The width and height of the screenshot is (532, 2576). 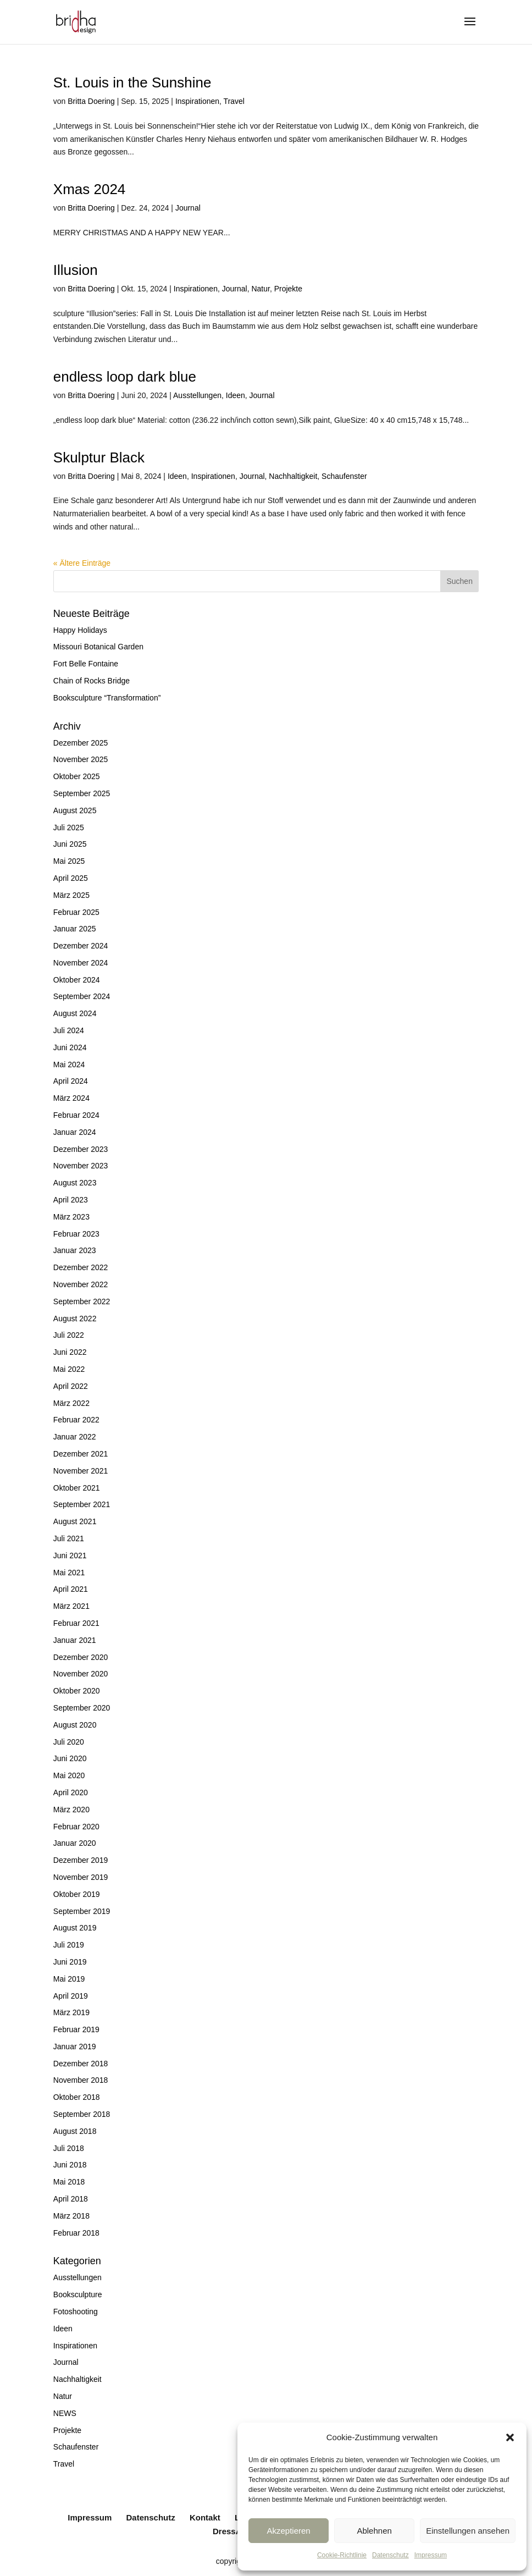 What do you see at coordinates (74, 1843) in the screenshot?
I see `Januar 2020` at bounding box center [74, 1843].